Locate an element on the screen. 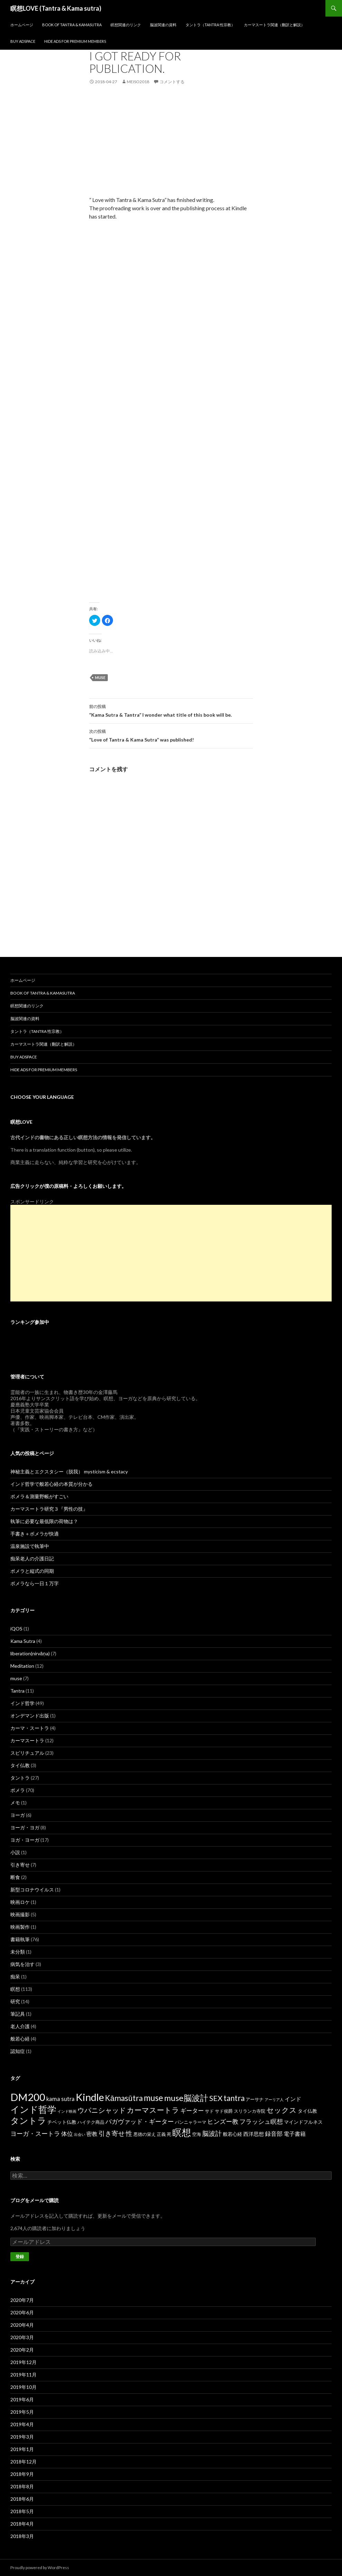 This screenshot has height=2576, width=342. muse is located at coordinates (100, 677).